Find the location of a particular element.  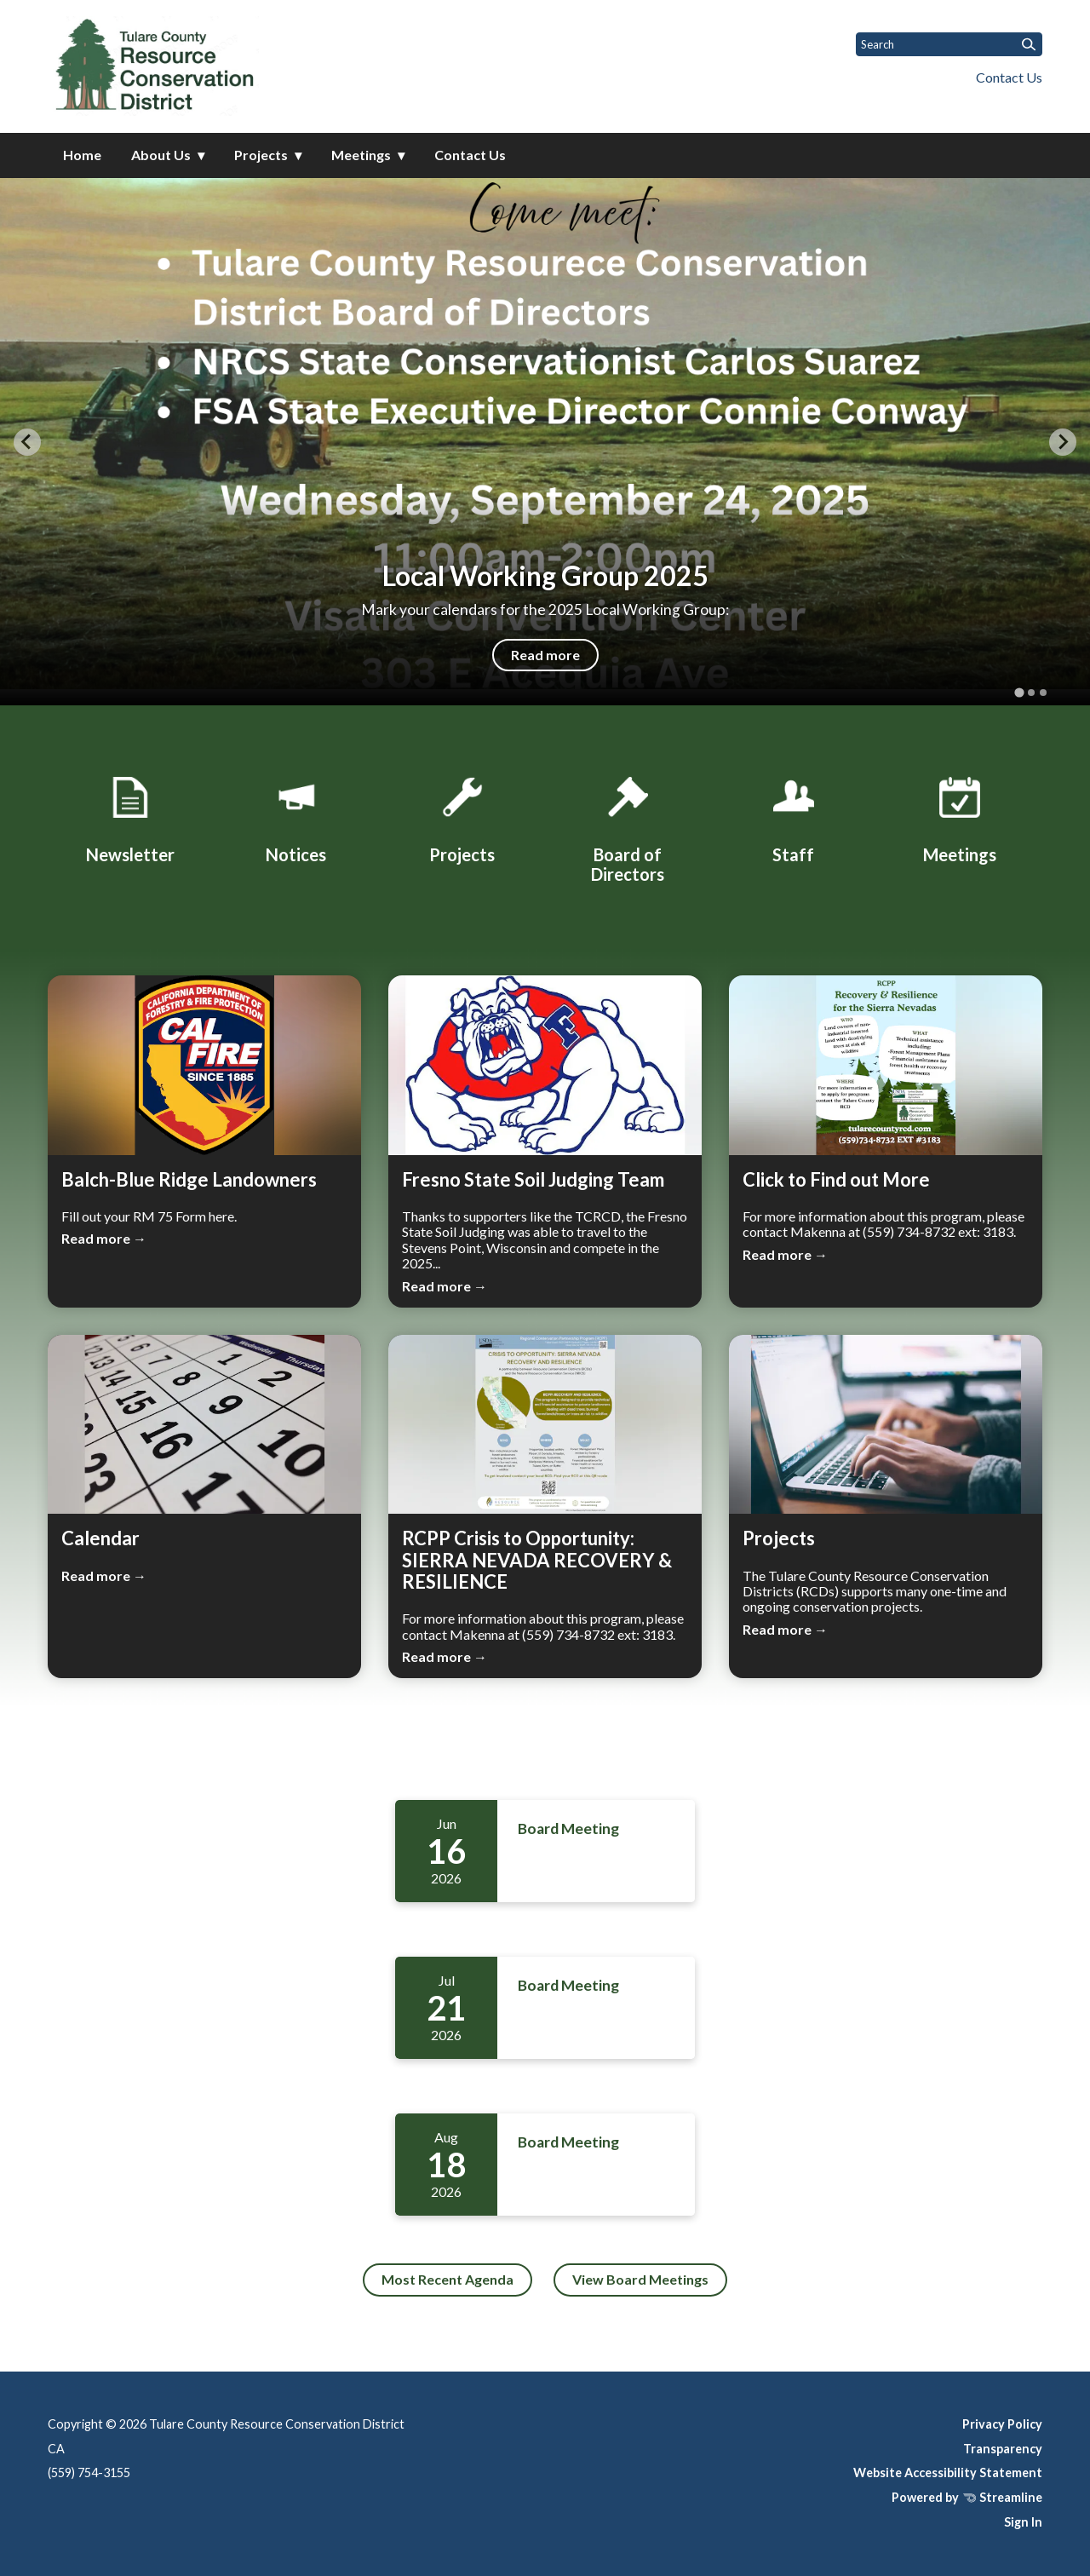

[Next slide] is located at coordinates (1062, 442).